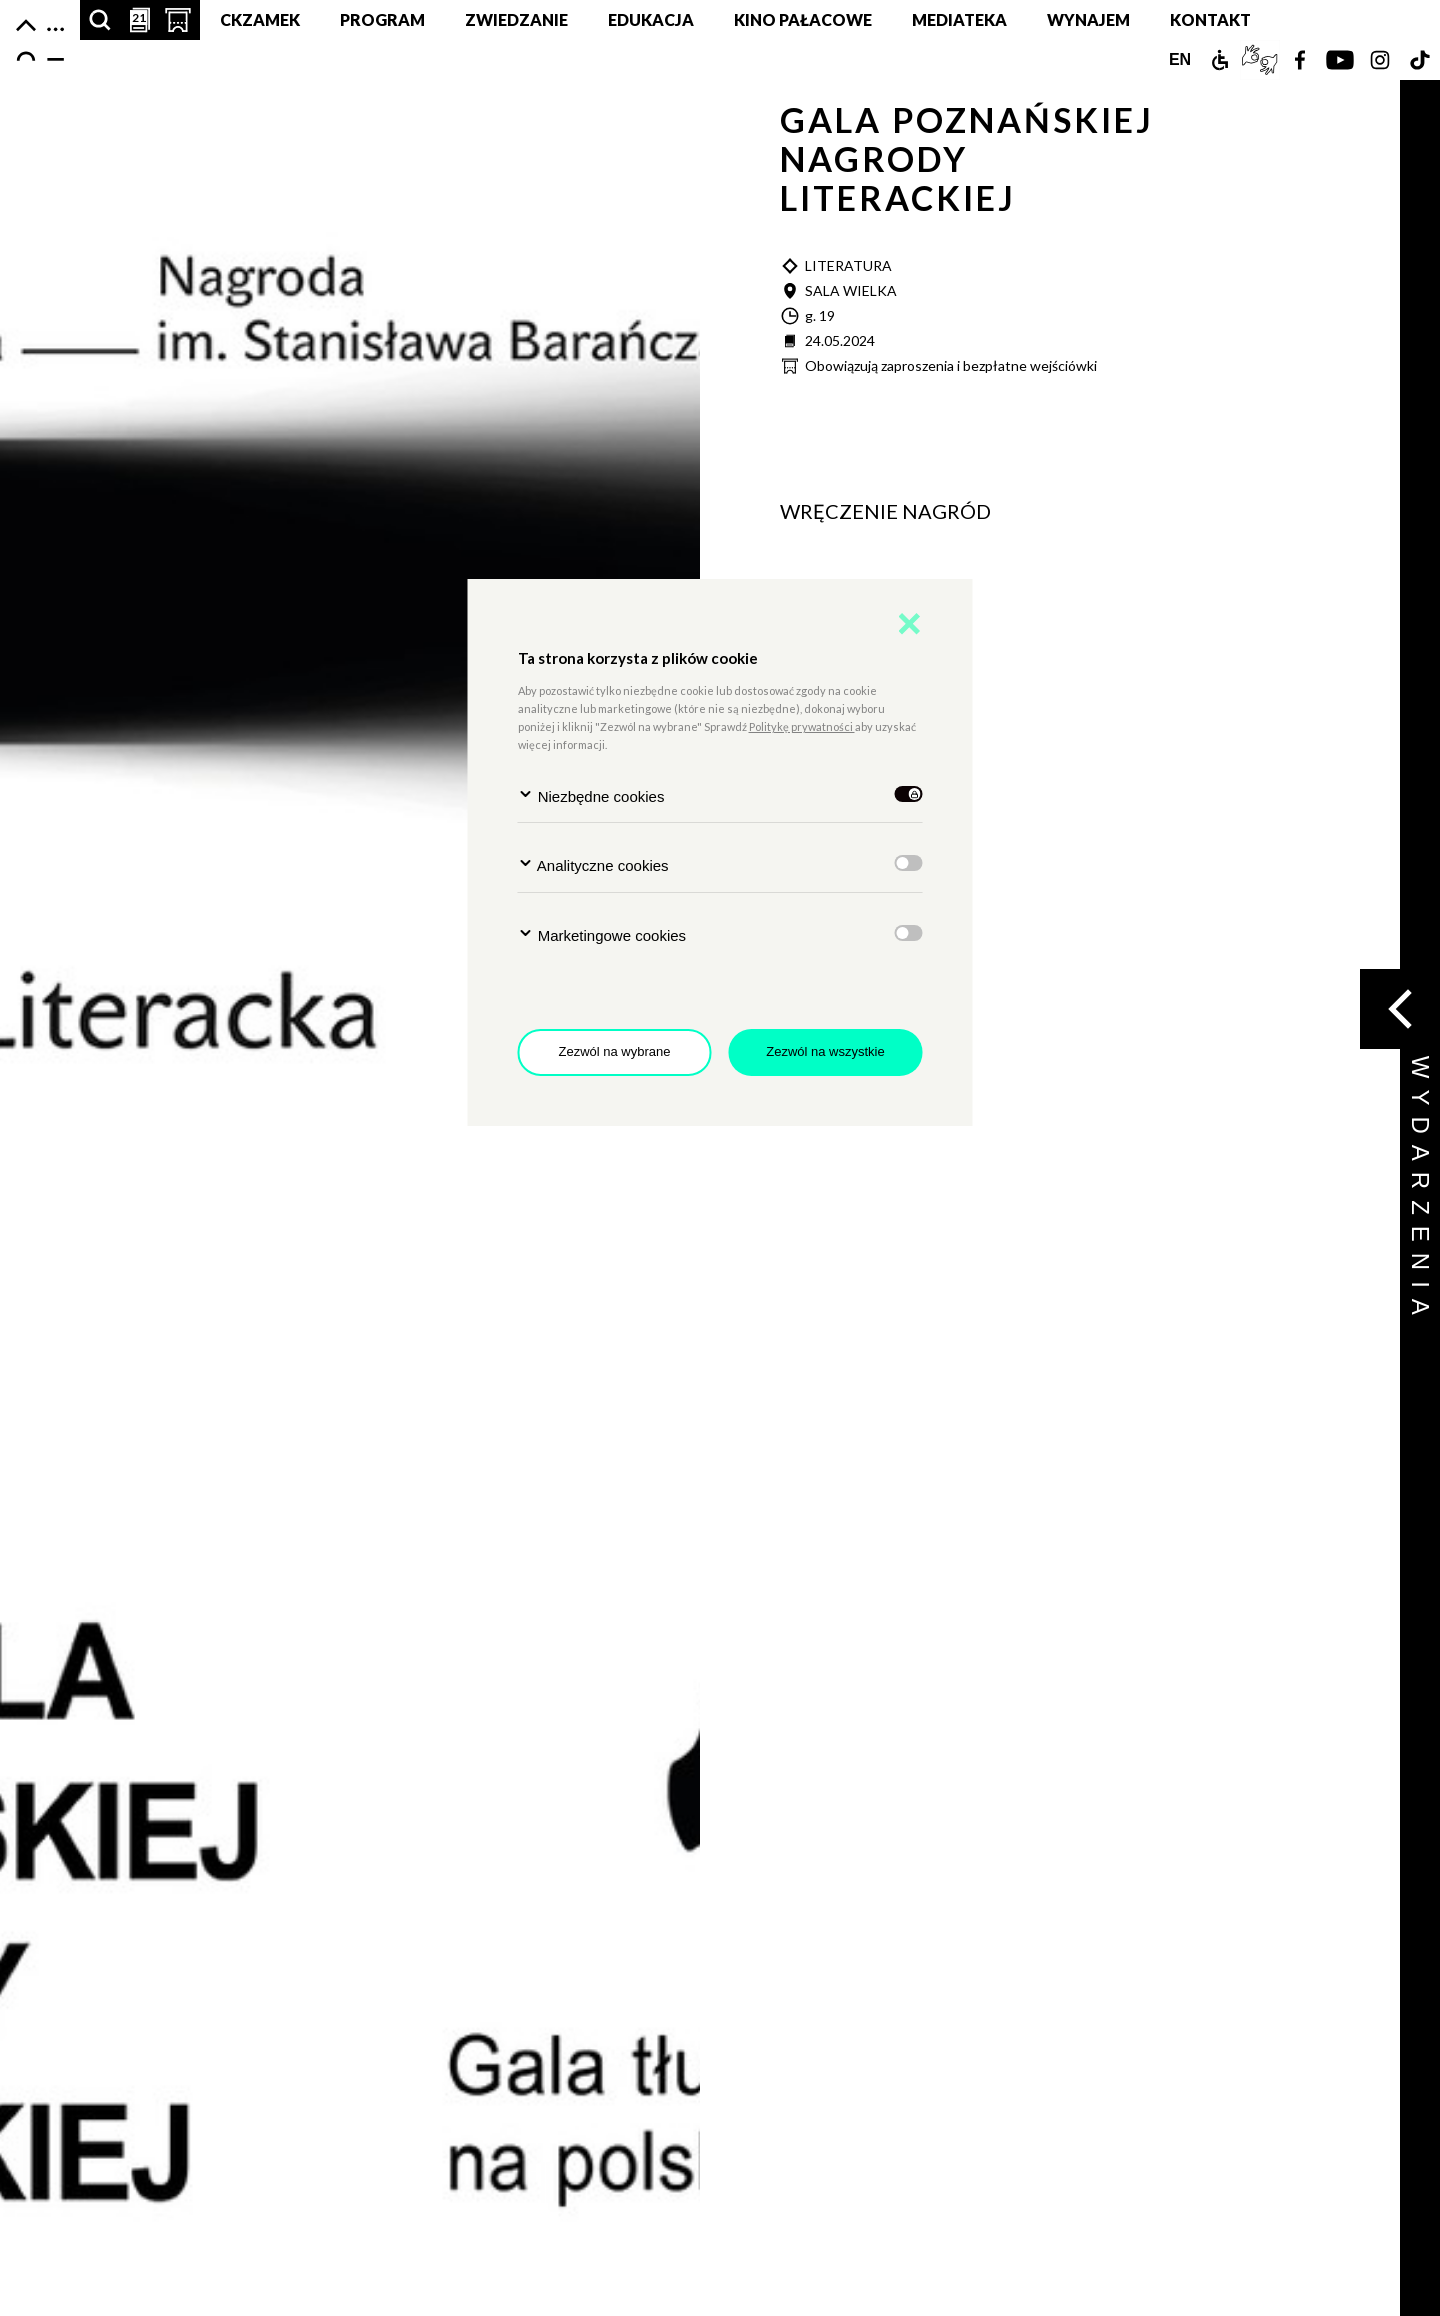  I want to click on Kontakt, so click(1210, 19).